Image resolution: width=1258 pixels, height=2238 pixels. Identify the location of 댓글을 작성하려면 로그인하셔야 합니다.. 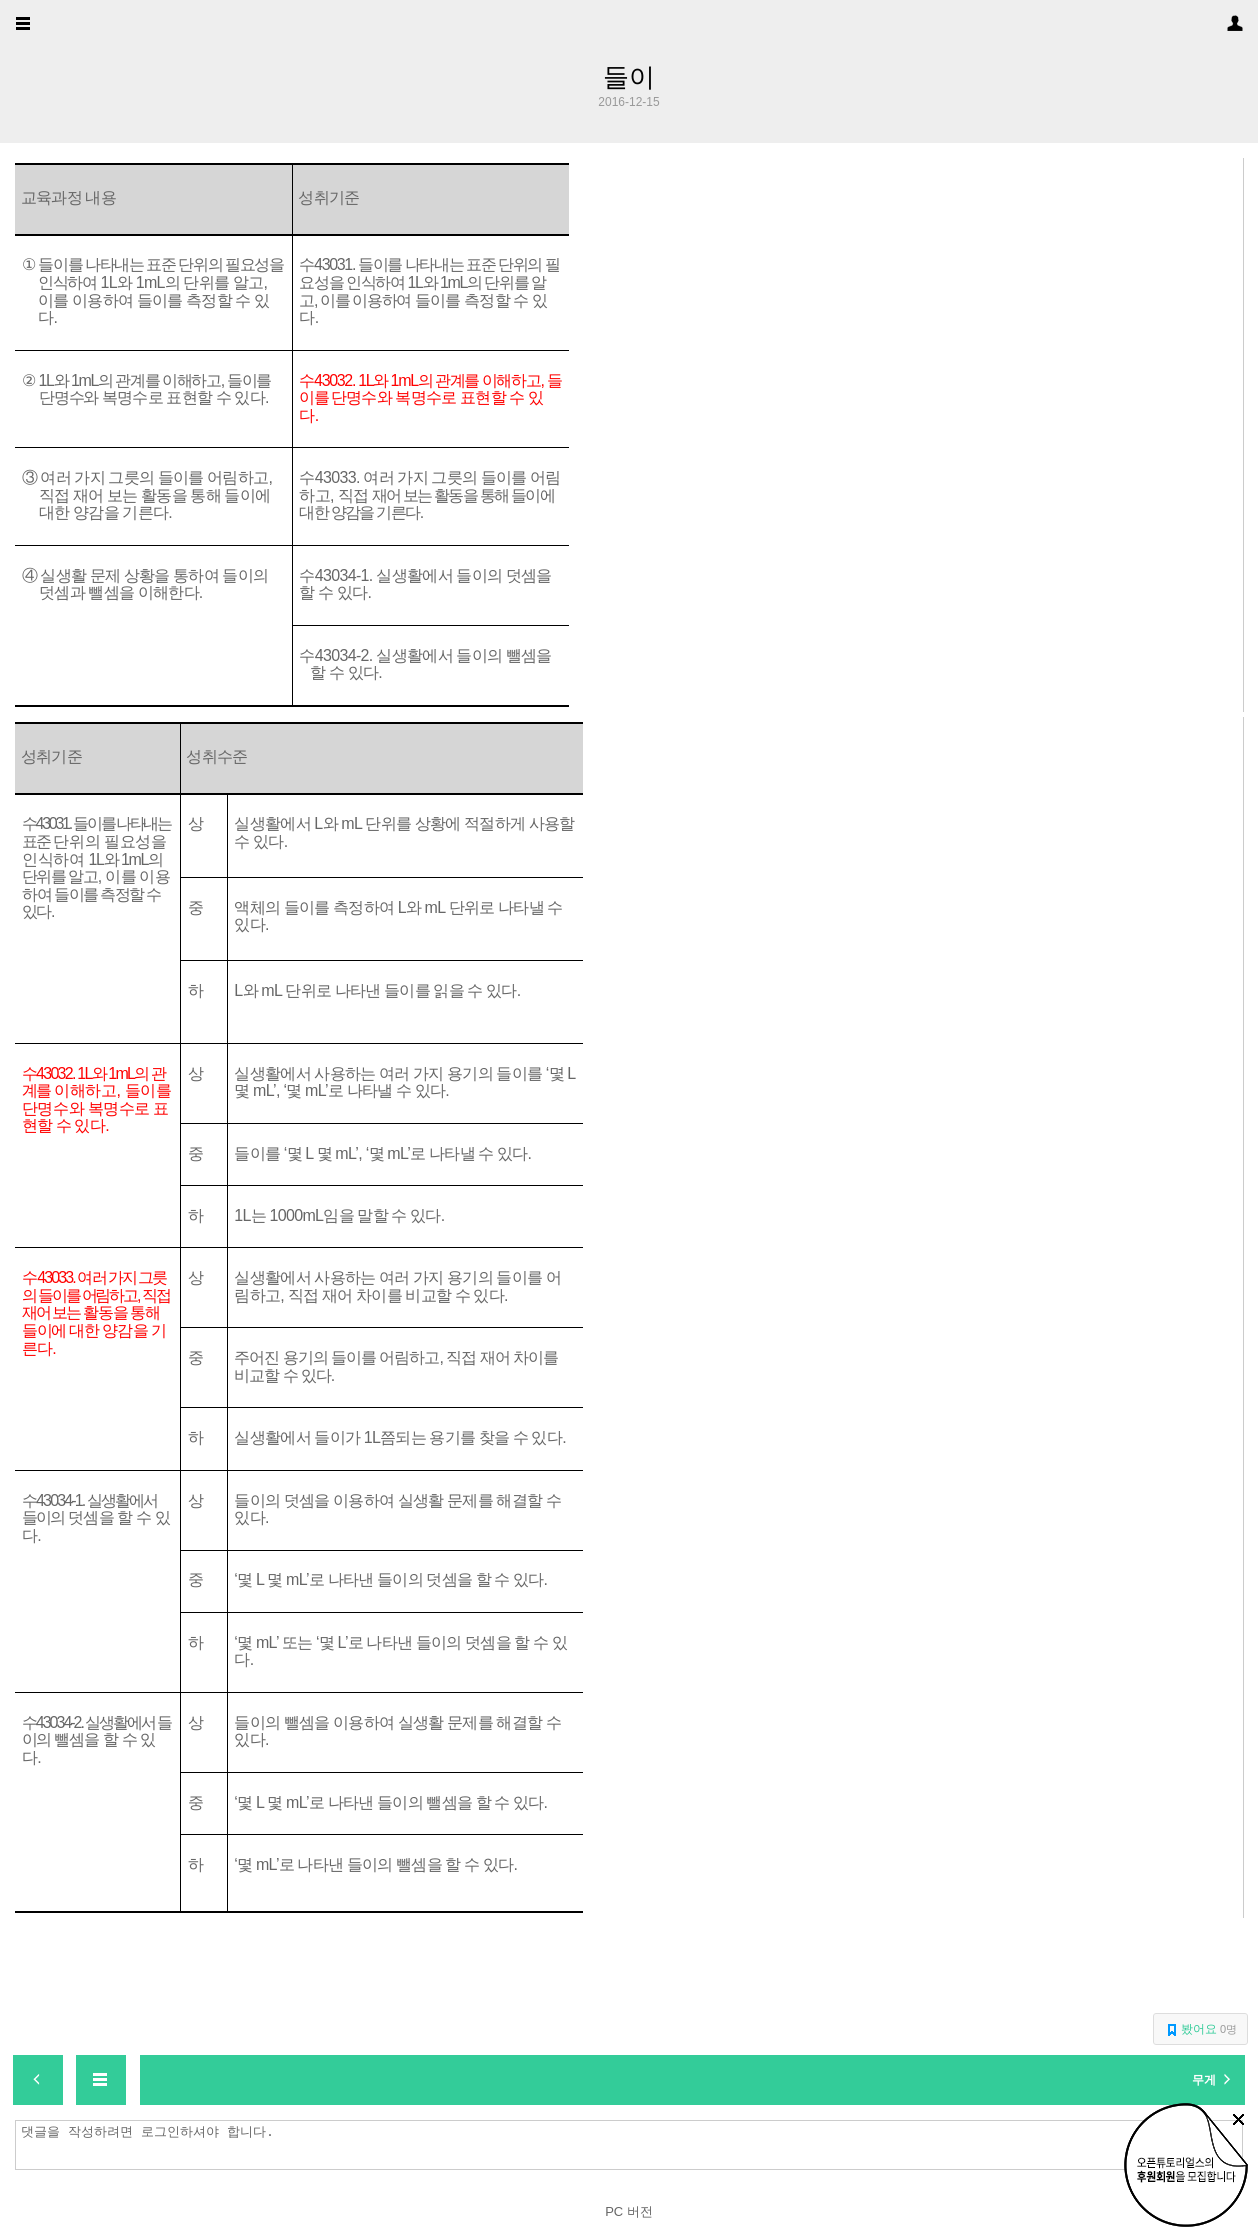
(634, 2145).